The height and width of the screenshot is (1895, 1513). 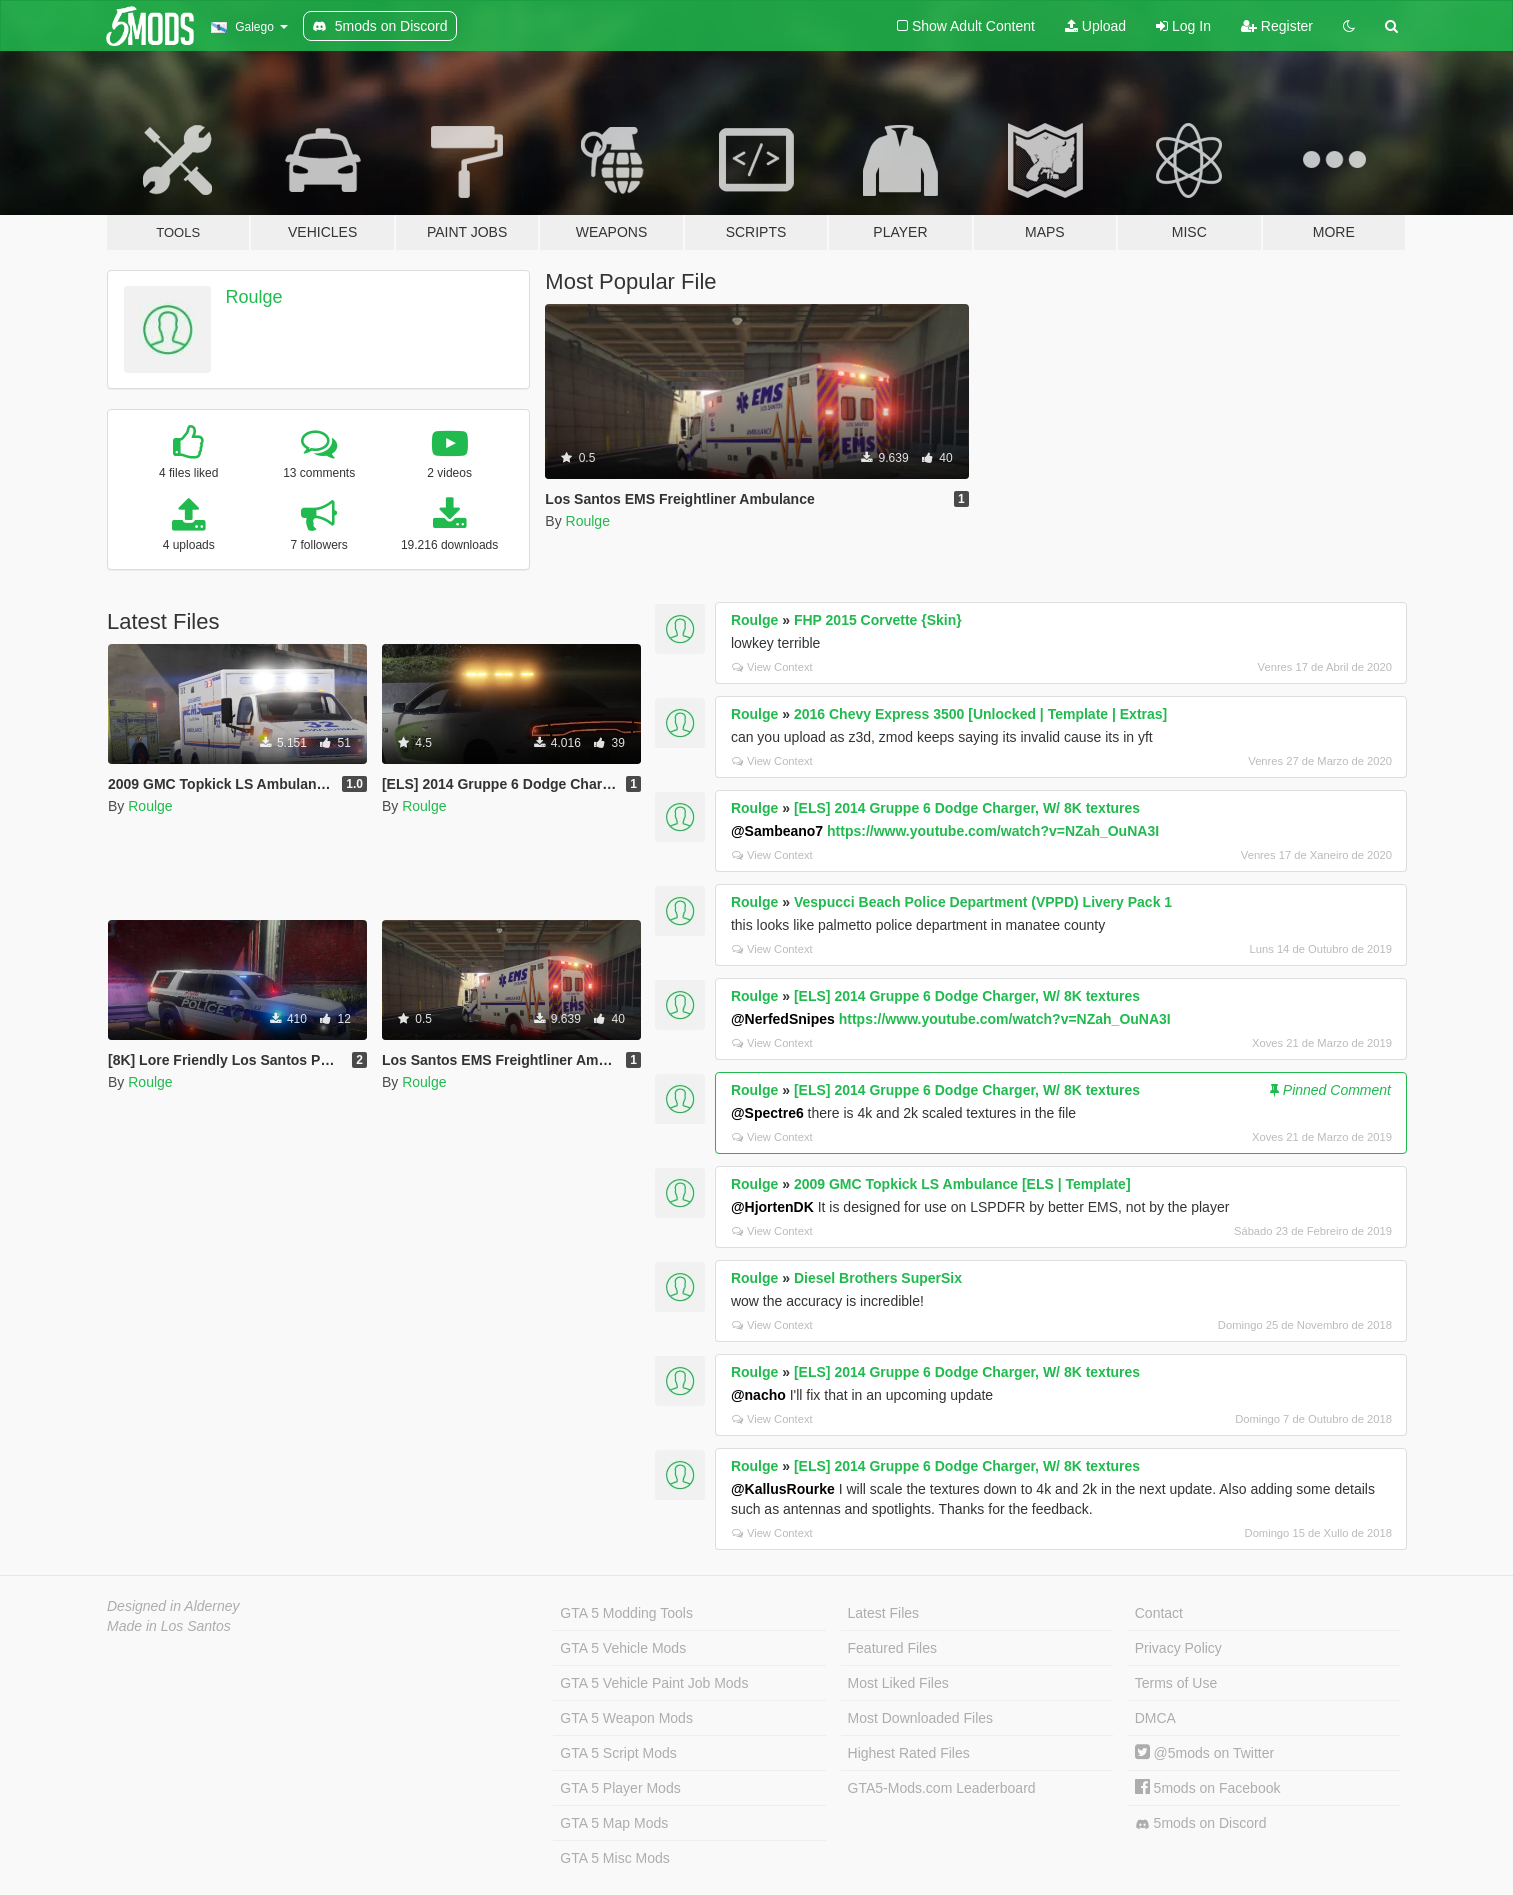 I want to click on GTA 5 Player Mods, so click(x=620, y=1788).